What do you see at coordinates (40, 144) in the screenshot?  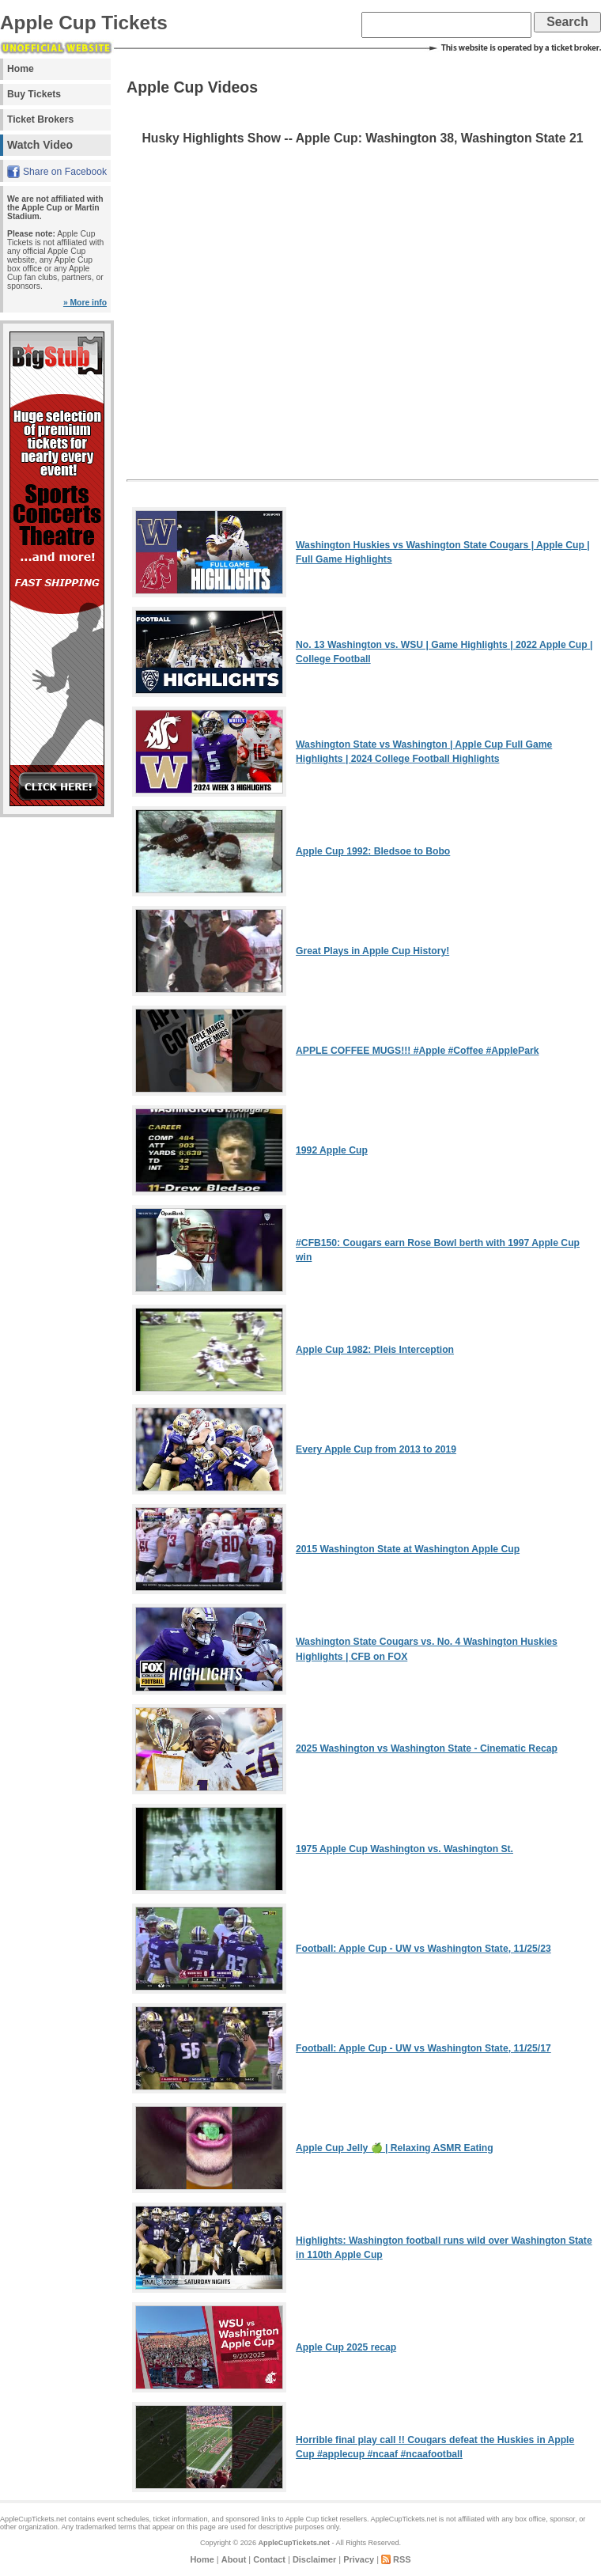 I see `Watch Video` at bounding box center [40, 144].